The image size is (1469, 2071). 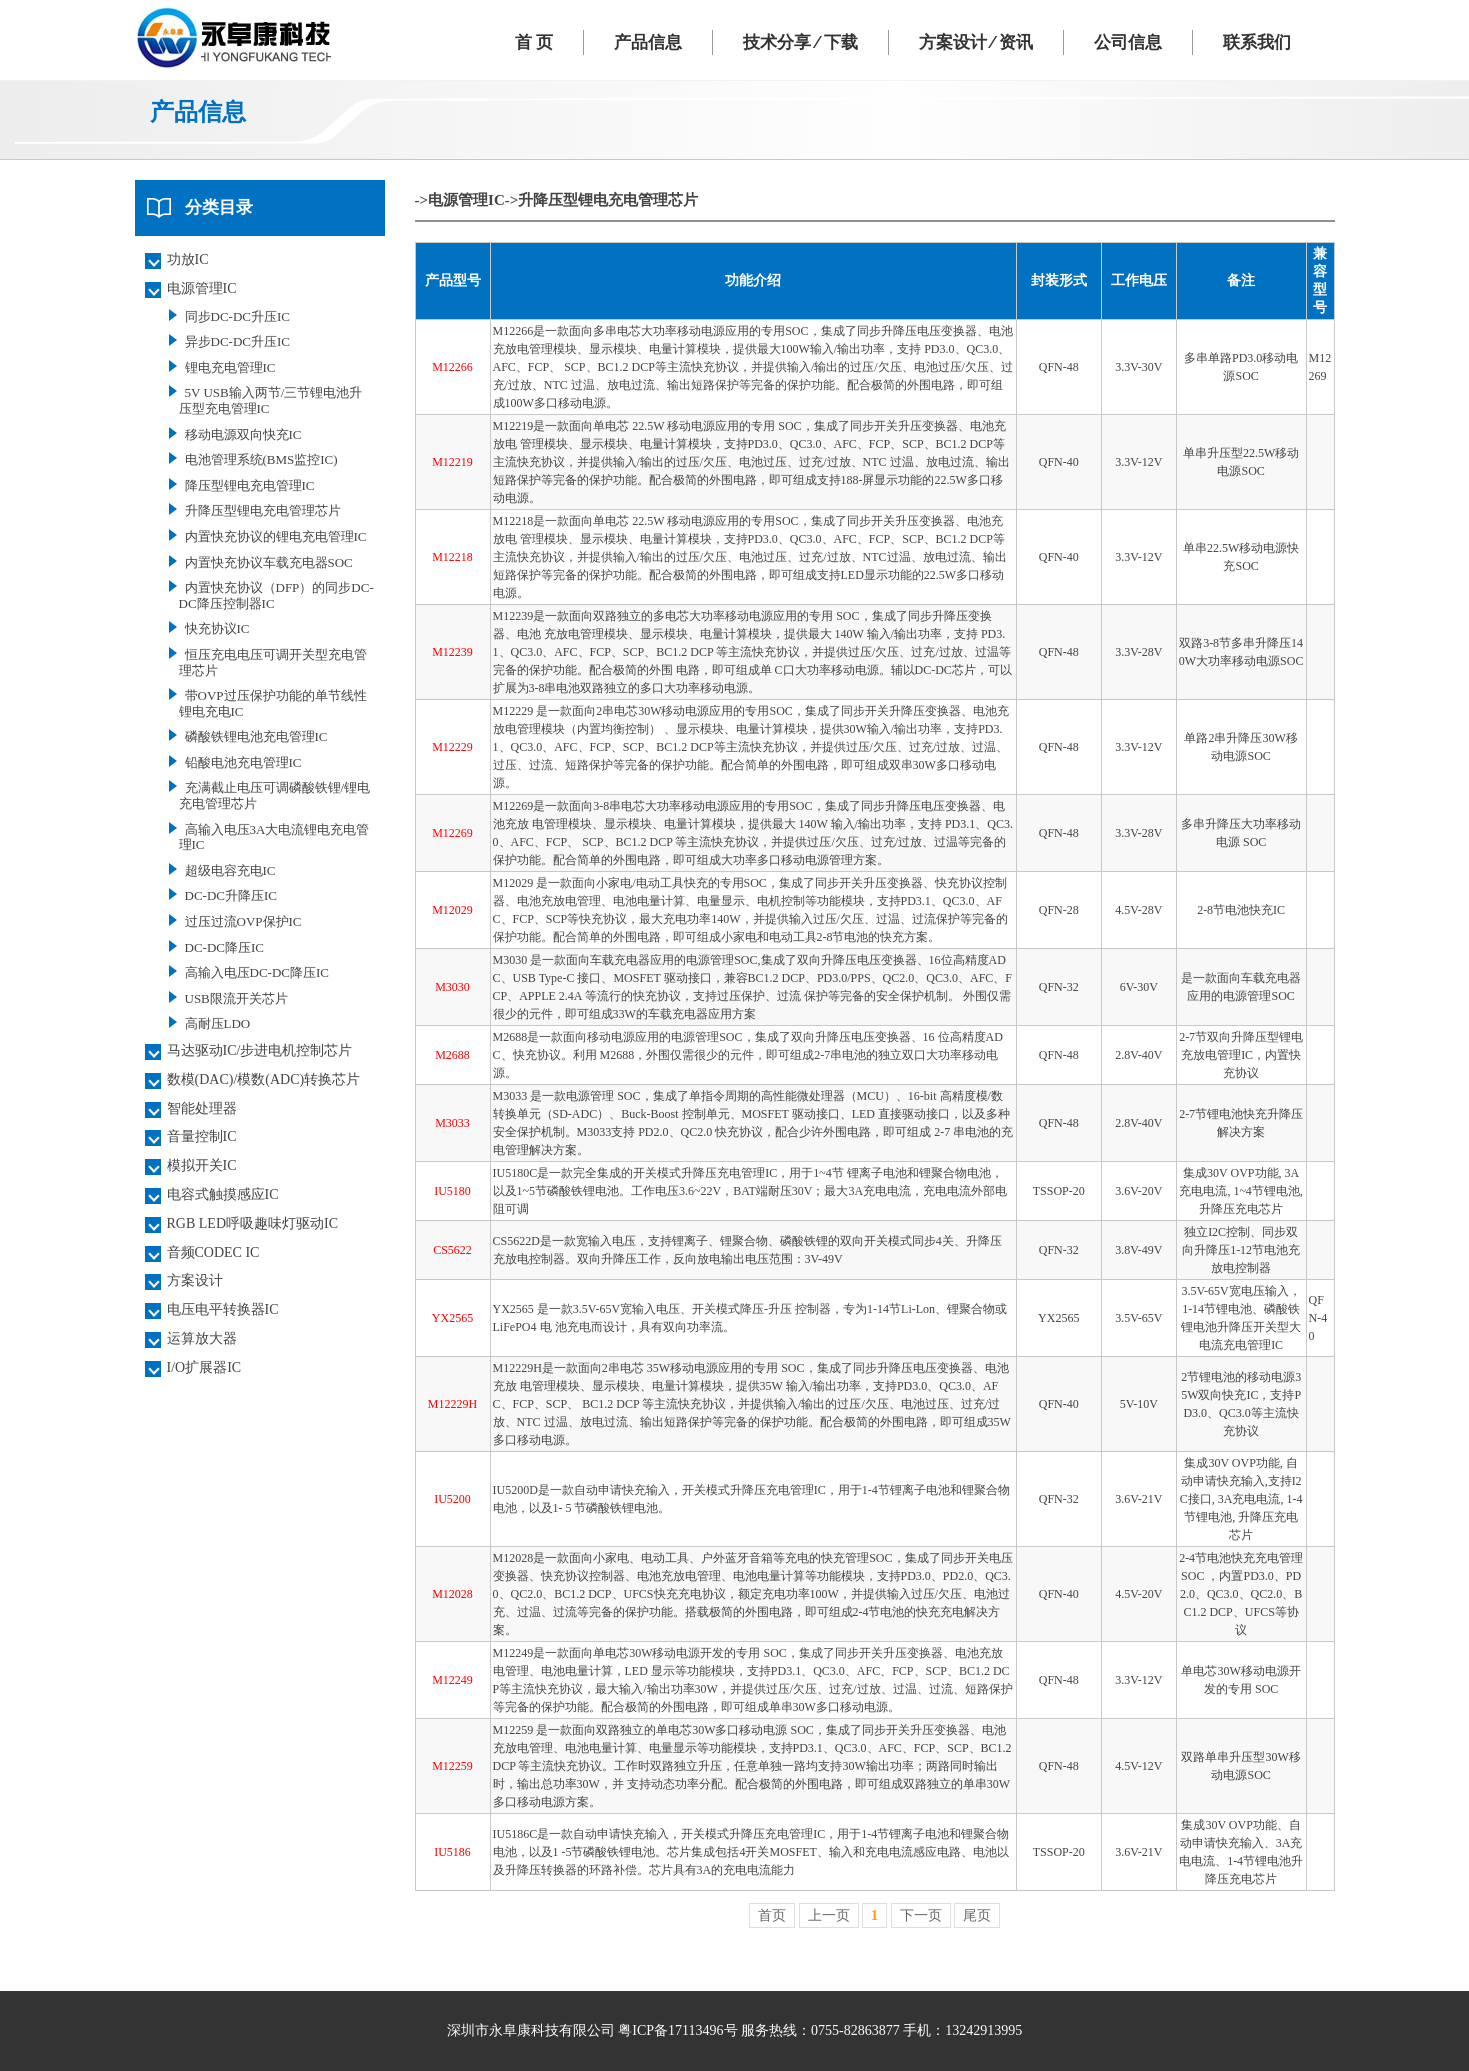 I want to click on 电压电平转换器IC, so click(x=223, y=1309).